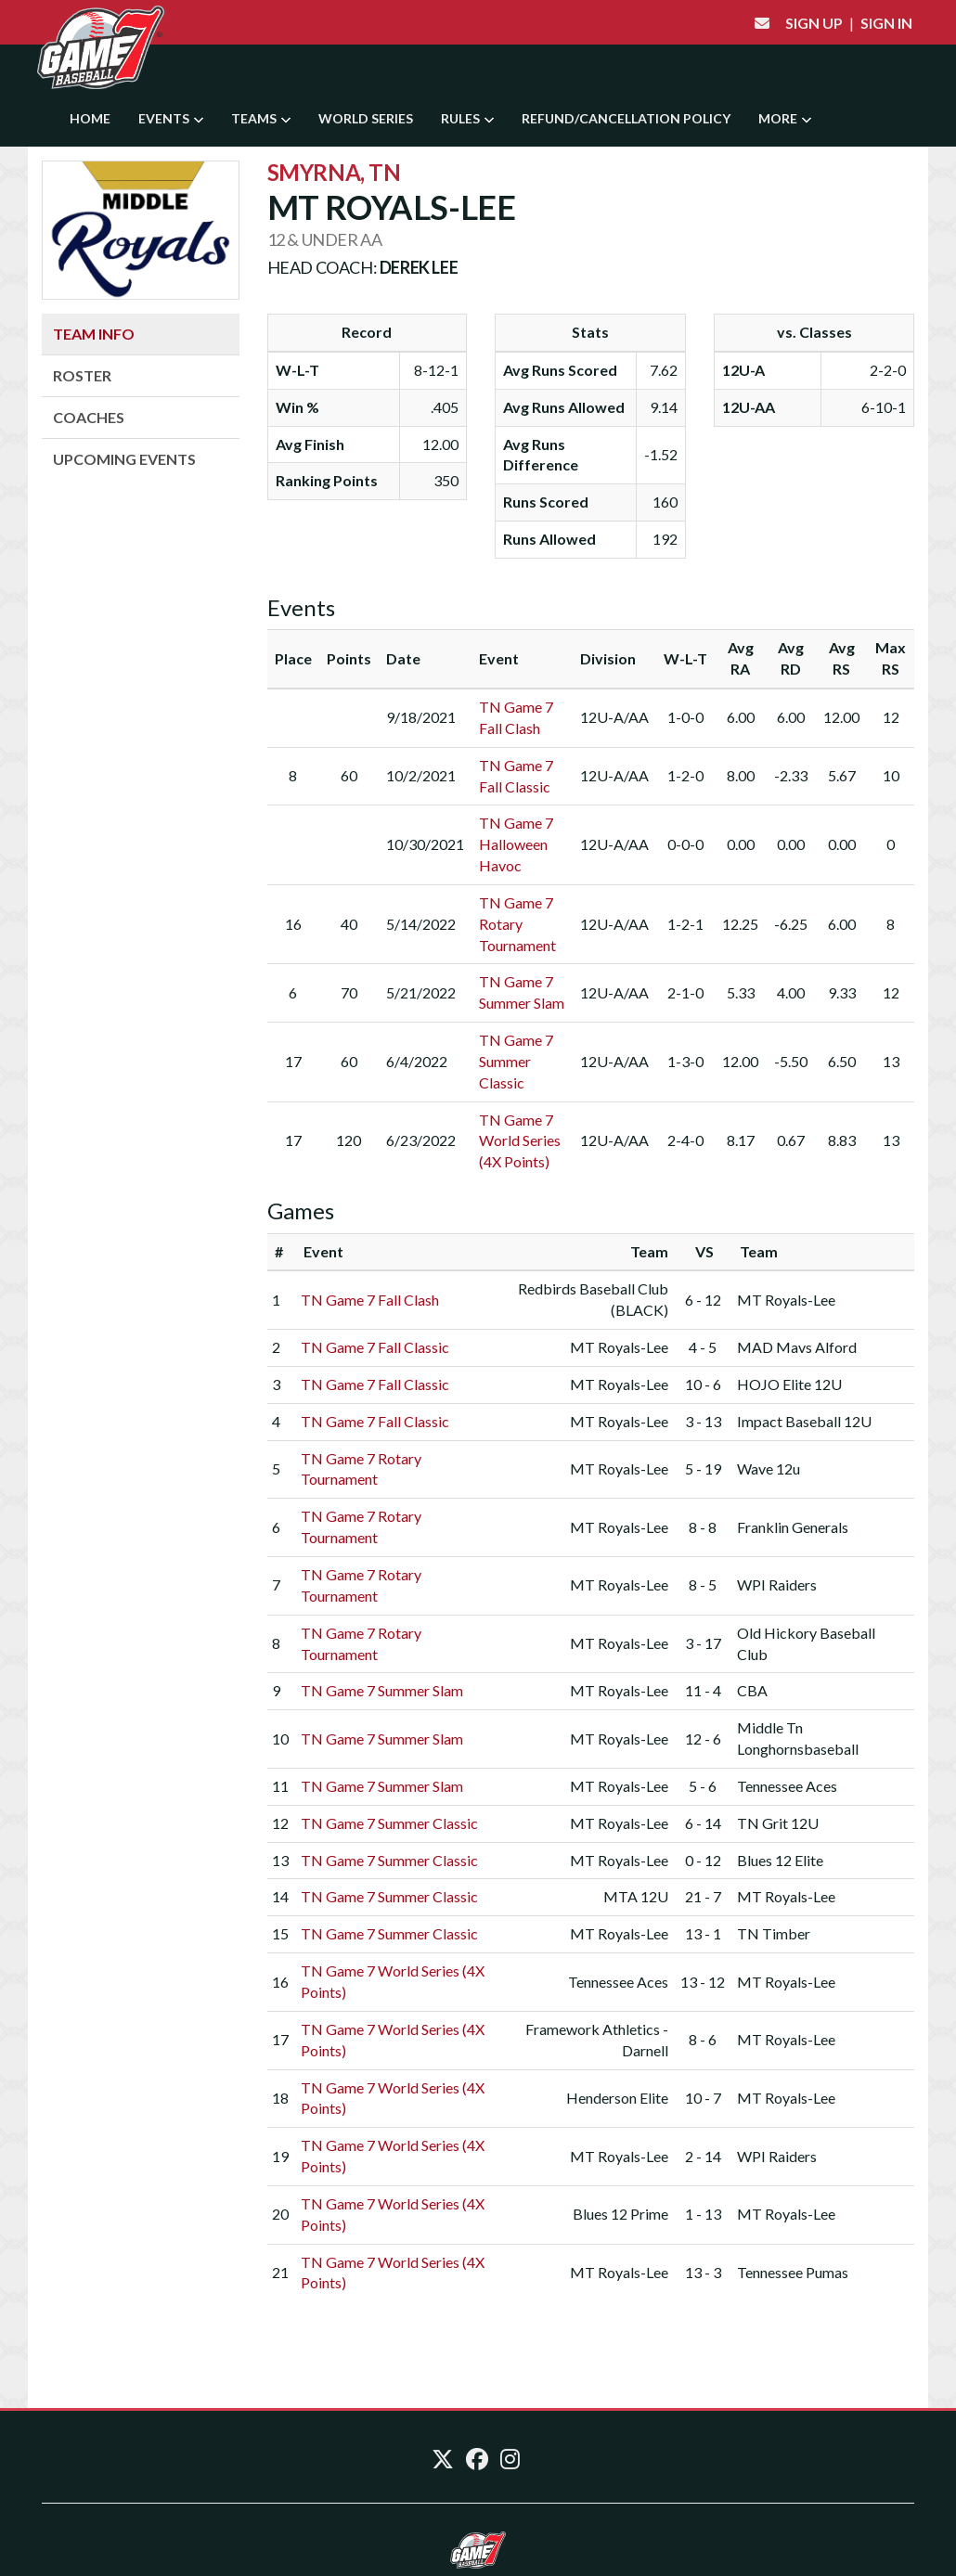 This screenshot has width=956, height=2576. I want to click on Wave 12u, so click(768, 1468).